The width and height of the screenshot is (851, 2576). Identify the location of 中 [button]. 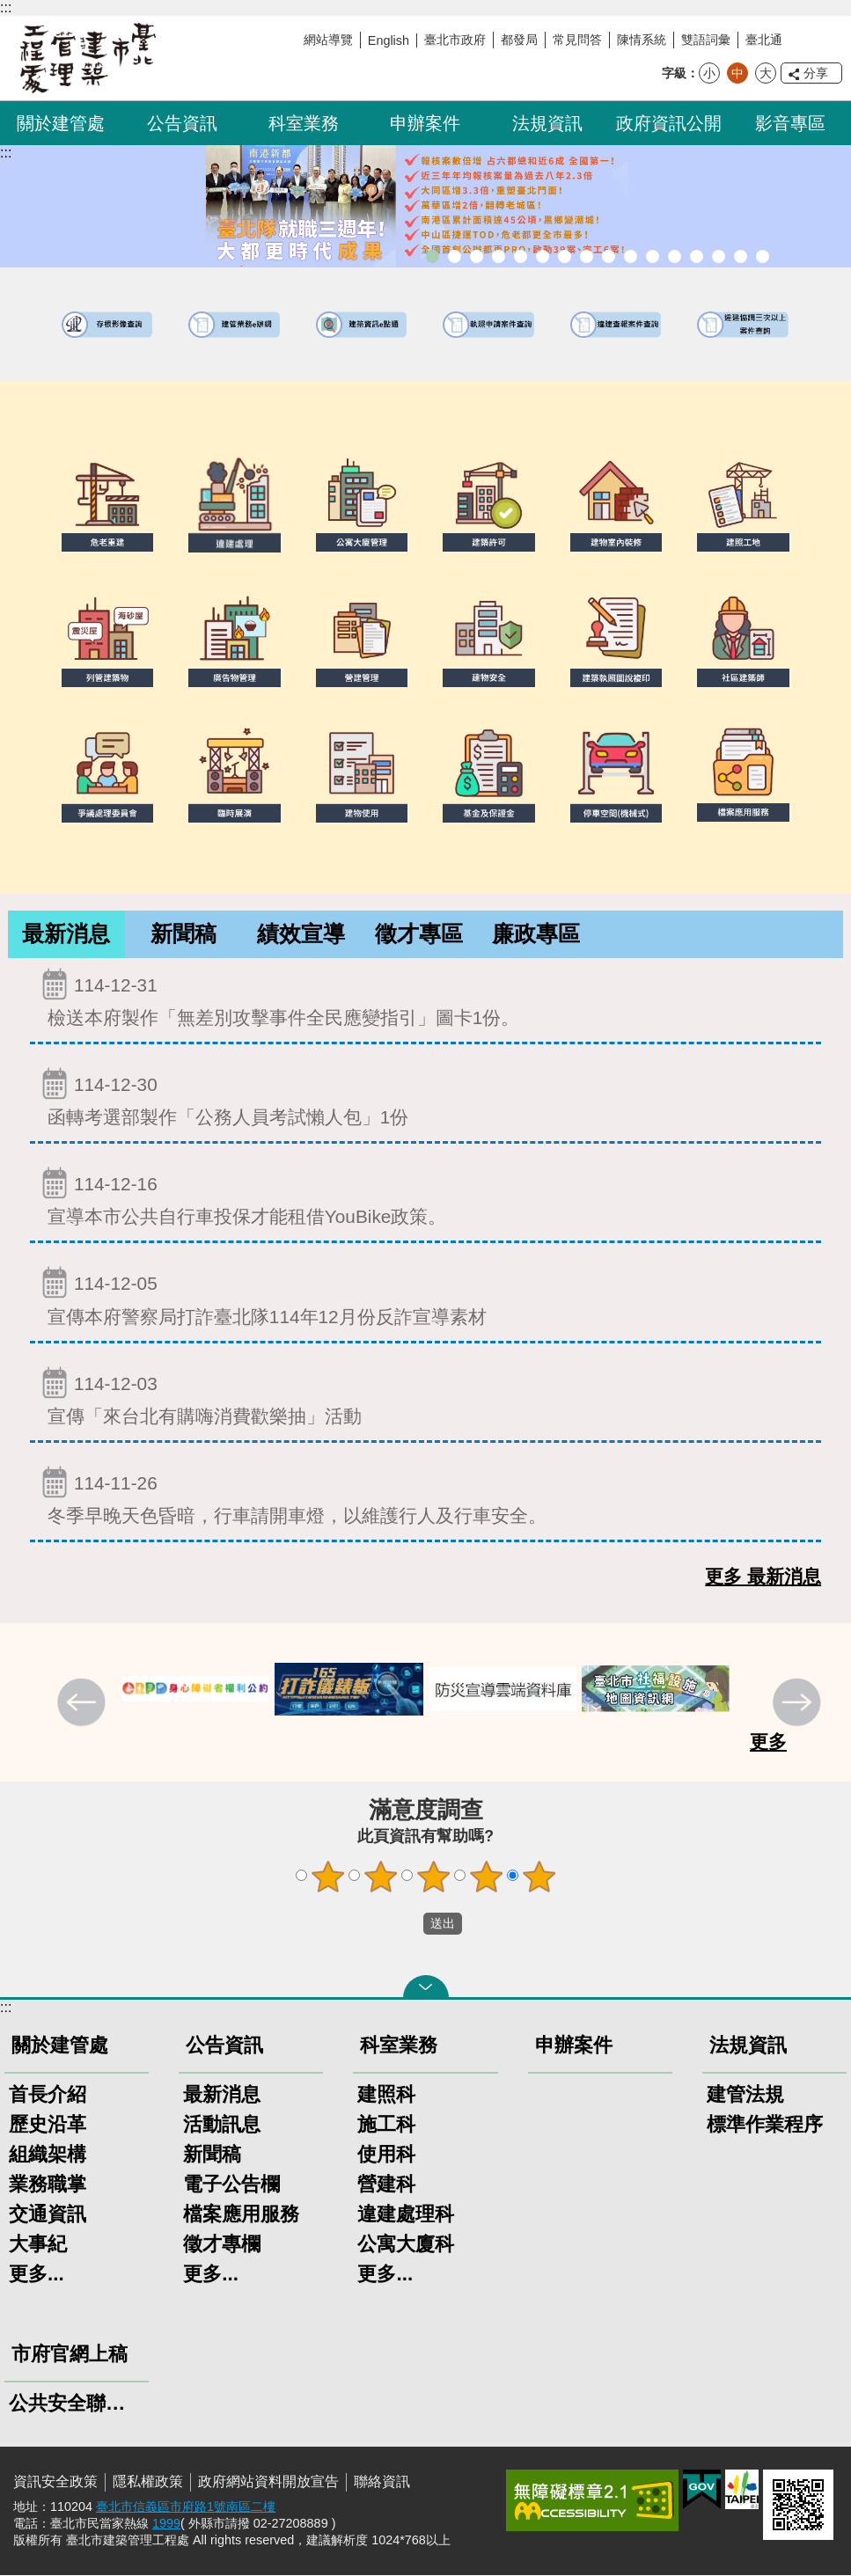
(737, 73).